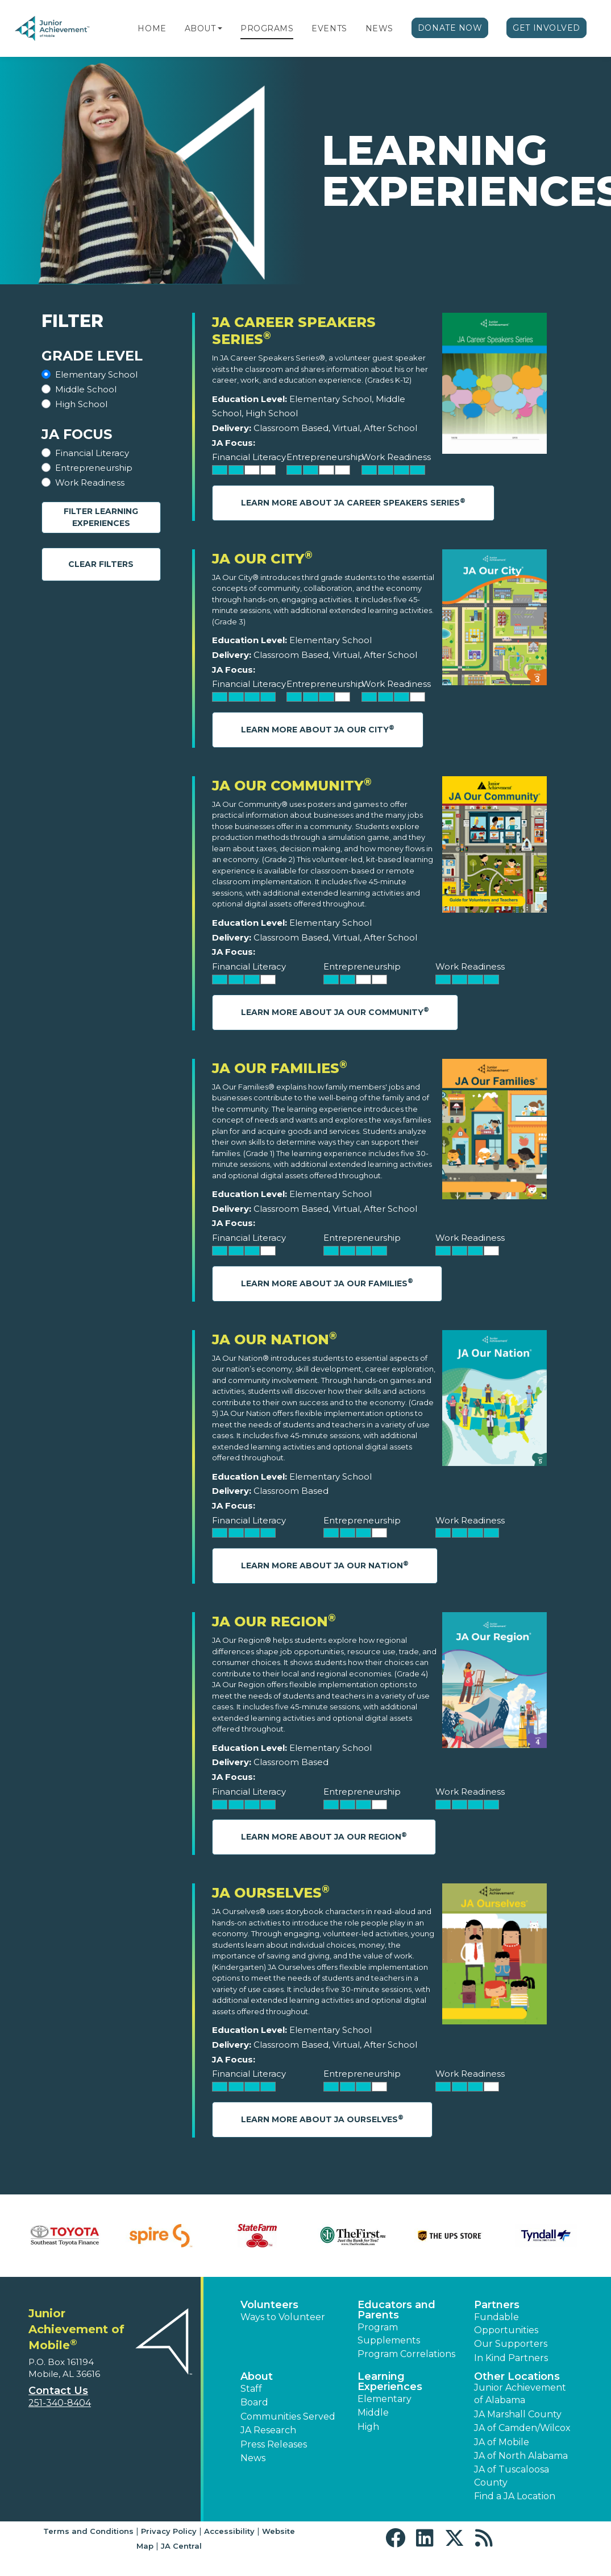  What do you see at coordinates (254, 2402) in the screenshot?
I see `Board [button]` at bounding box center [254, 2402].